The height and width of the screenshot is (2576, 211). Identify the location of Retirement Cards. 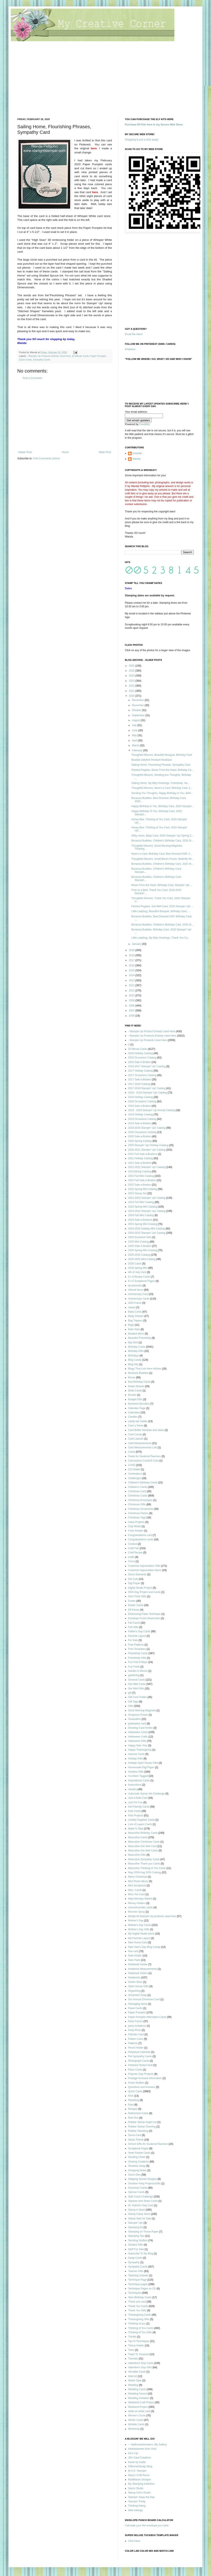
(138, 2113).